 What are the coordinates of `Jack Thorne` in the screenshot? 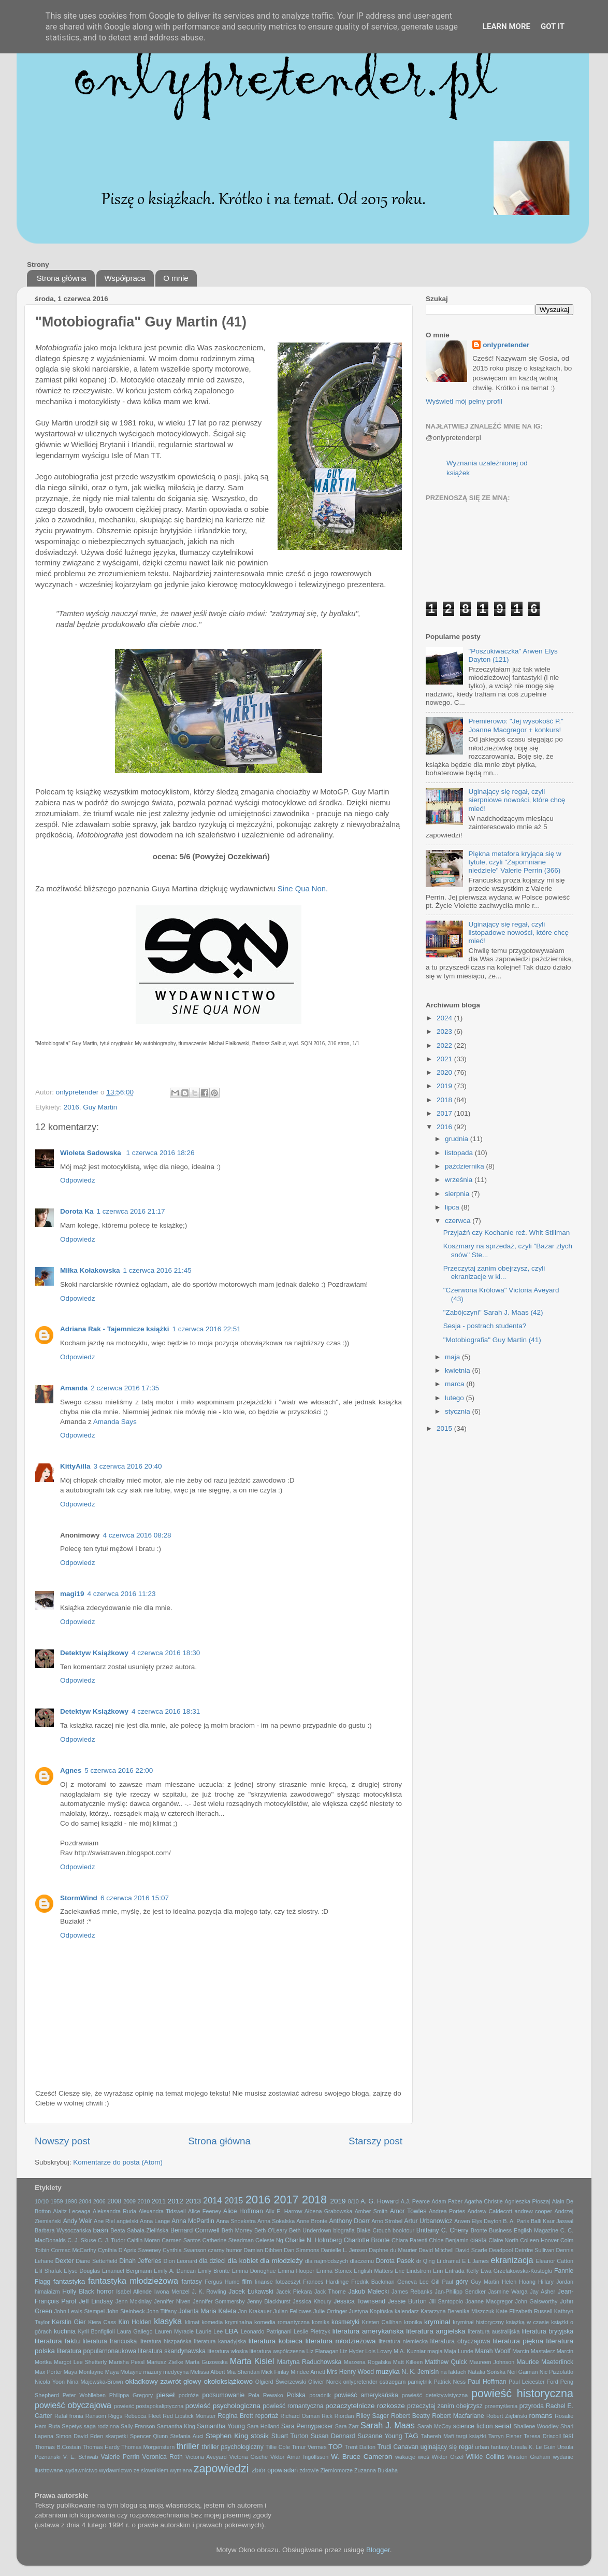 It's located at (330, 2291).